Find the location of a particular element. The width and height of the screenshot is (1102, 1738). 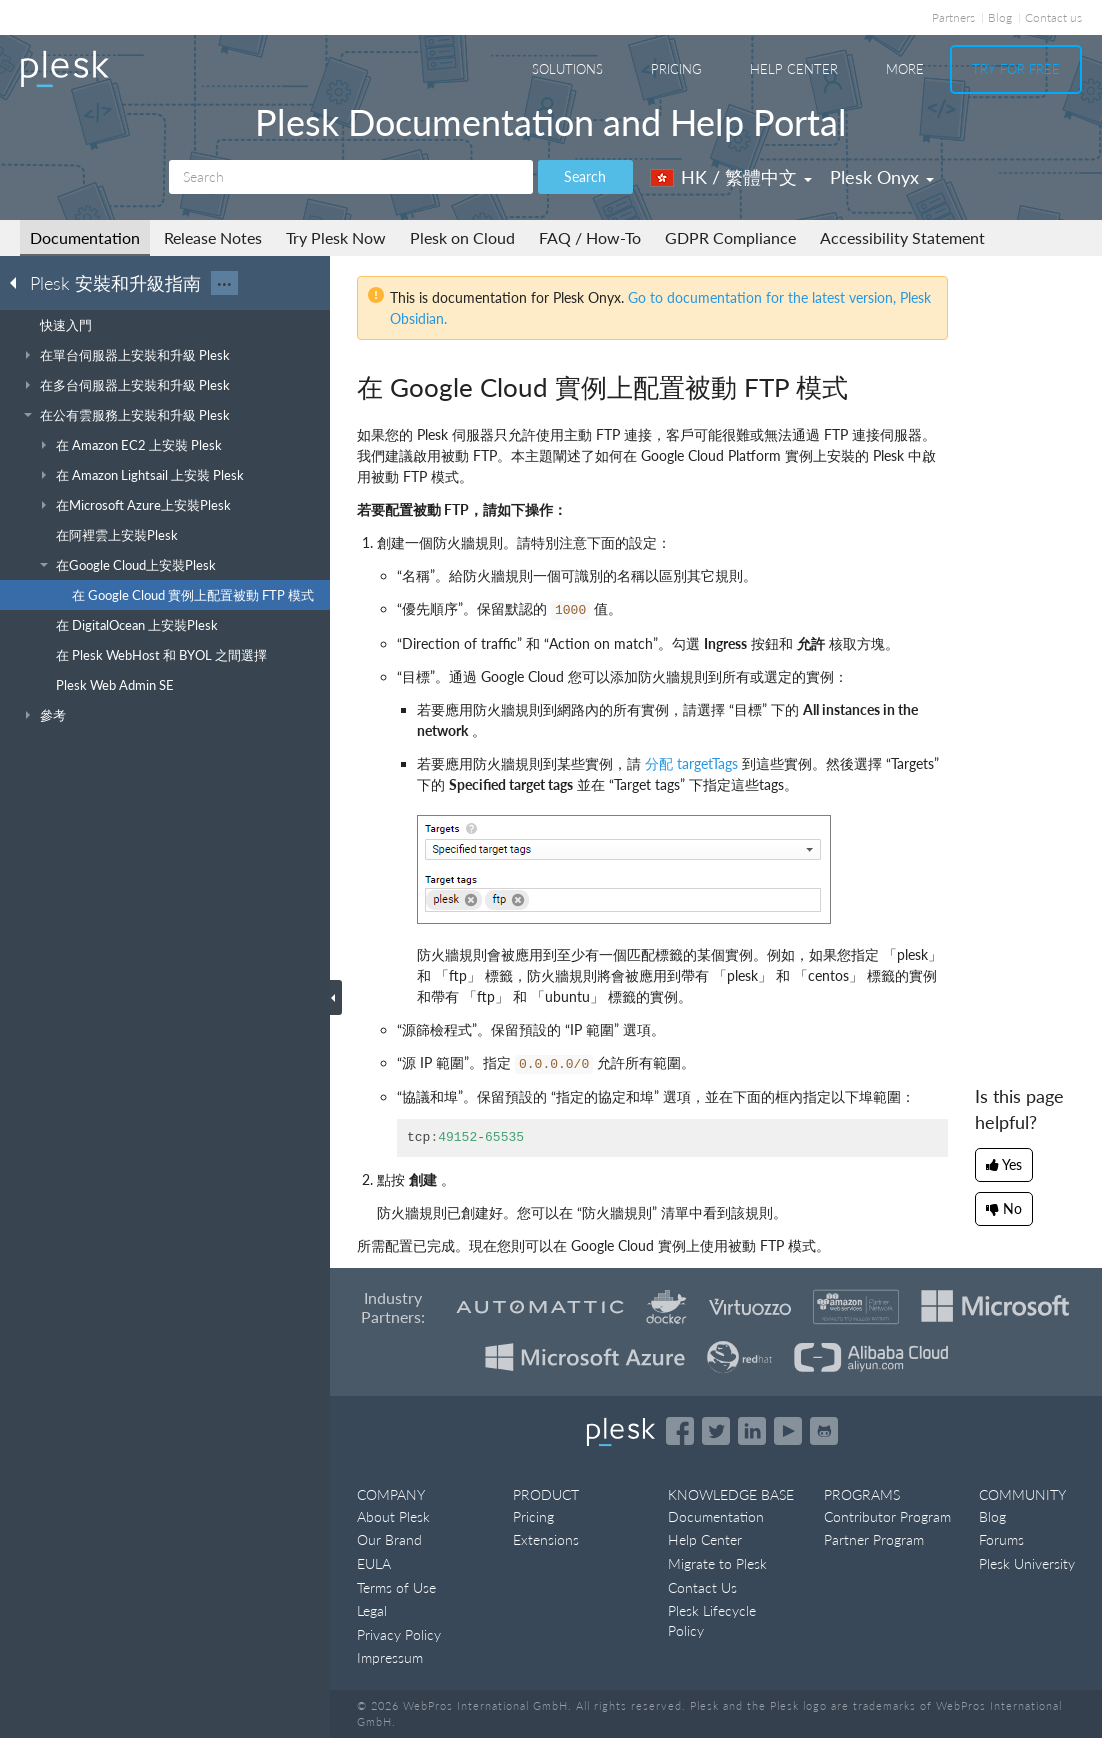

Partner Program is located at coordinates (874, 1539).